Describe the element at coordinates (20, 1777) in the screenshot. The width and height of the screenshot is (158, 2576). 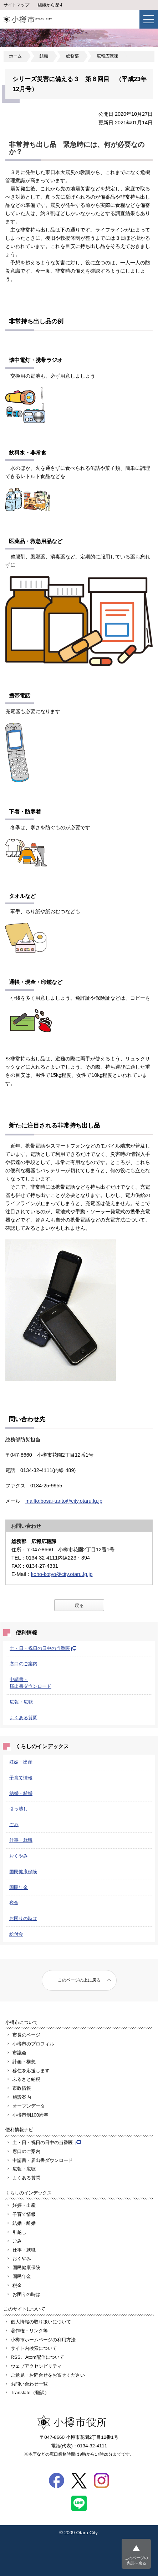
I see `子育て情報` at that location.